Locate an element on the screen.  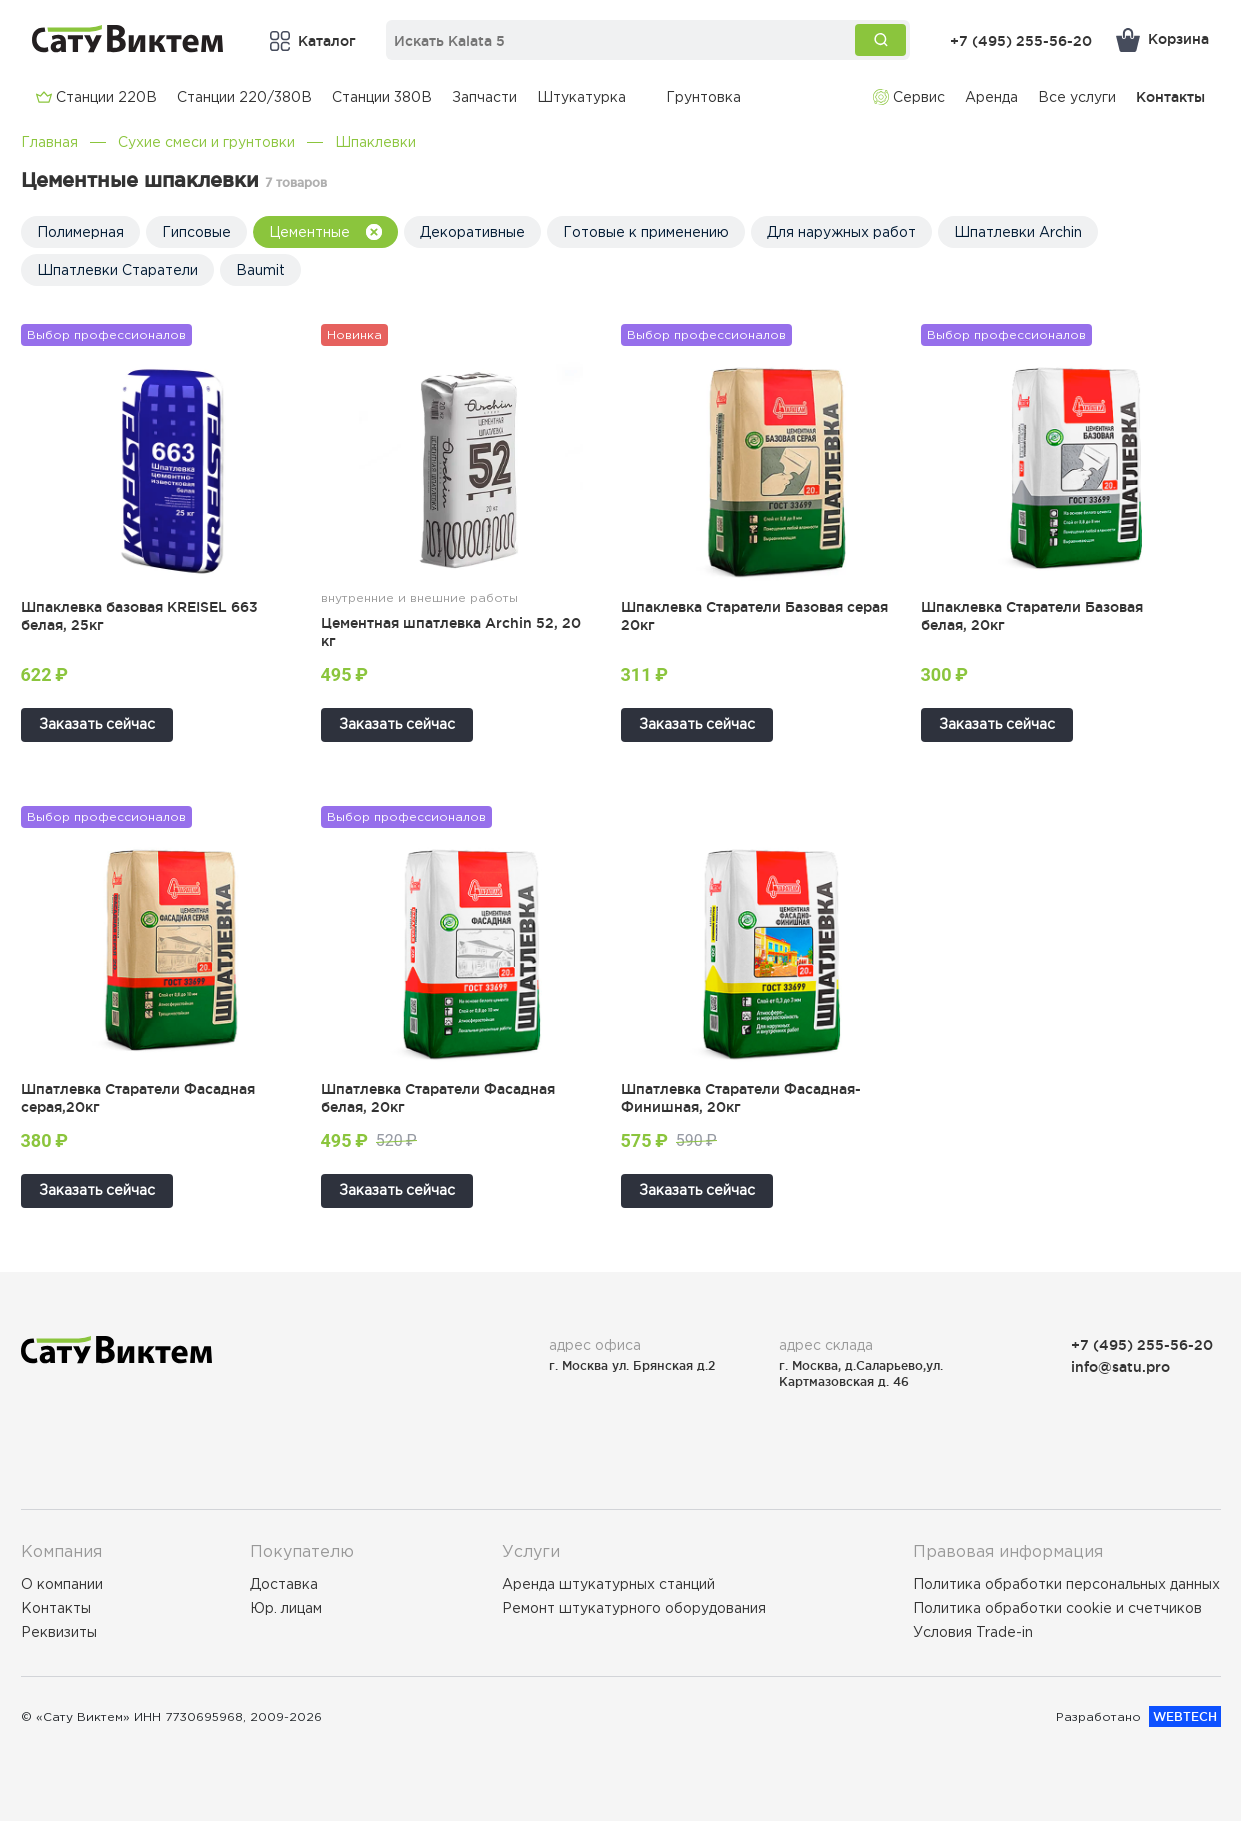
Грунтовка is located at coordinates (703, 97).